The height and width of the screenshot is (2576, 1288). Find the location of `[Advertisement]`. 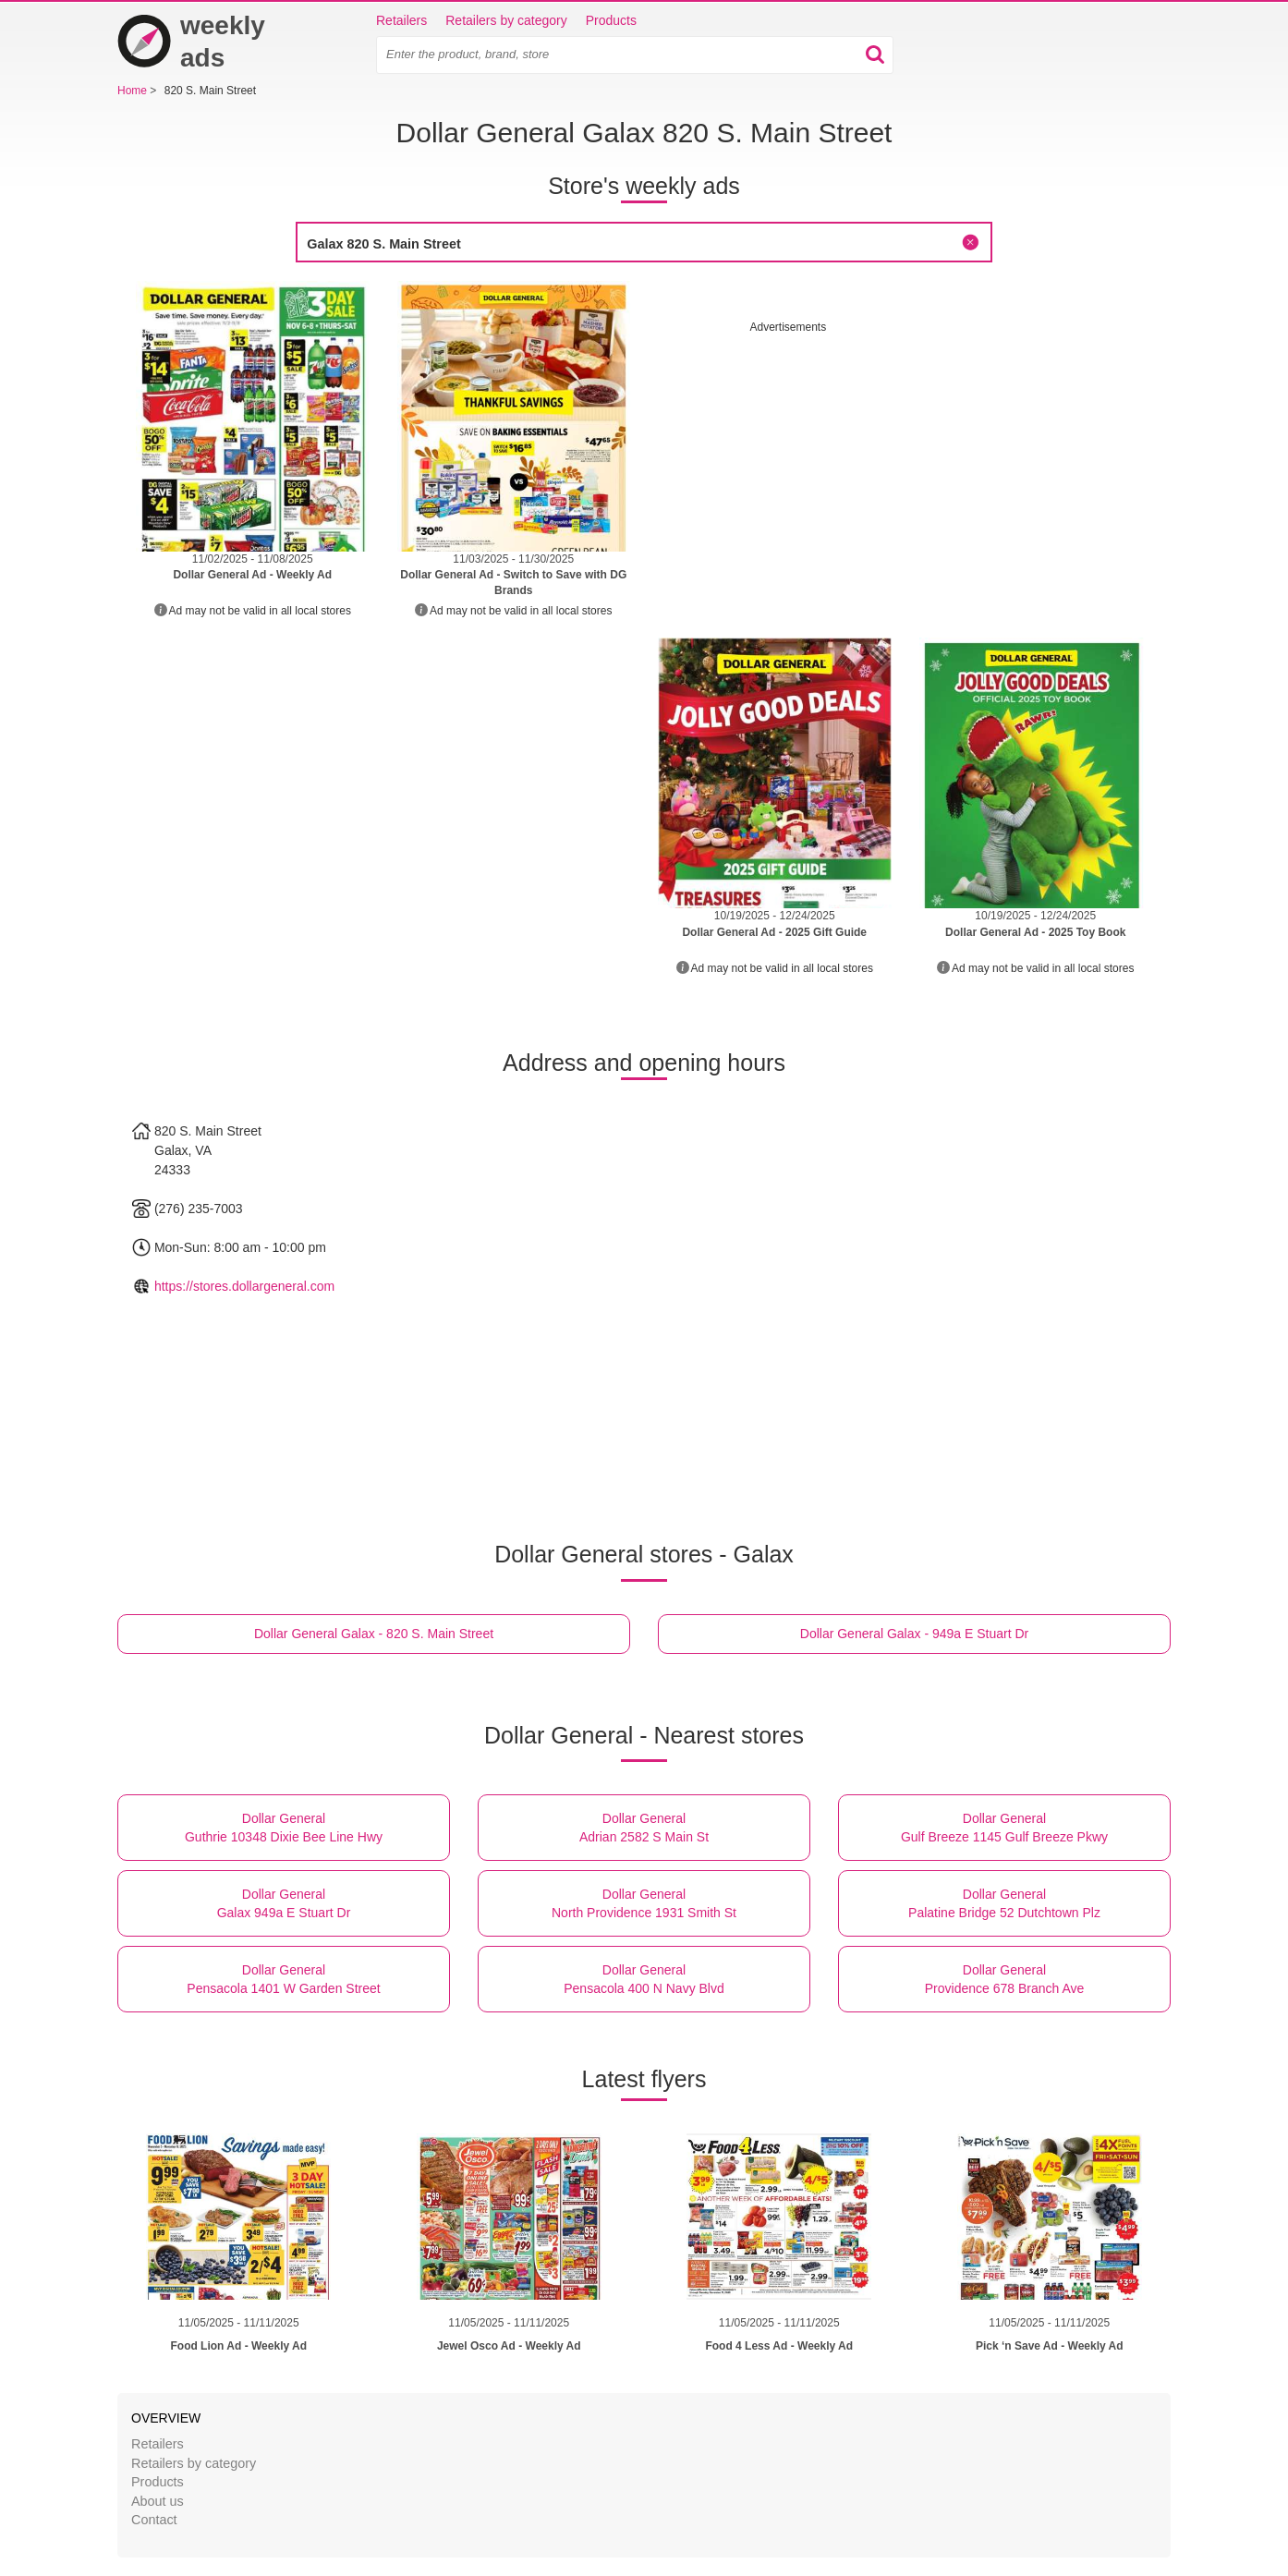

[Advertisement] is located at coordinates (905, 464).